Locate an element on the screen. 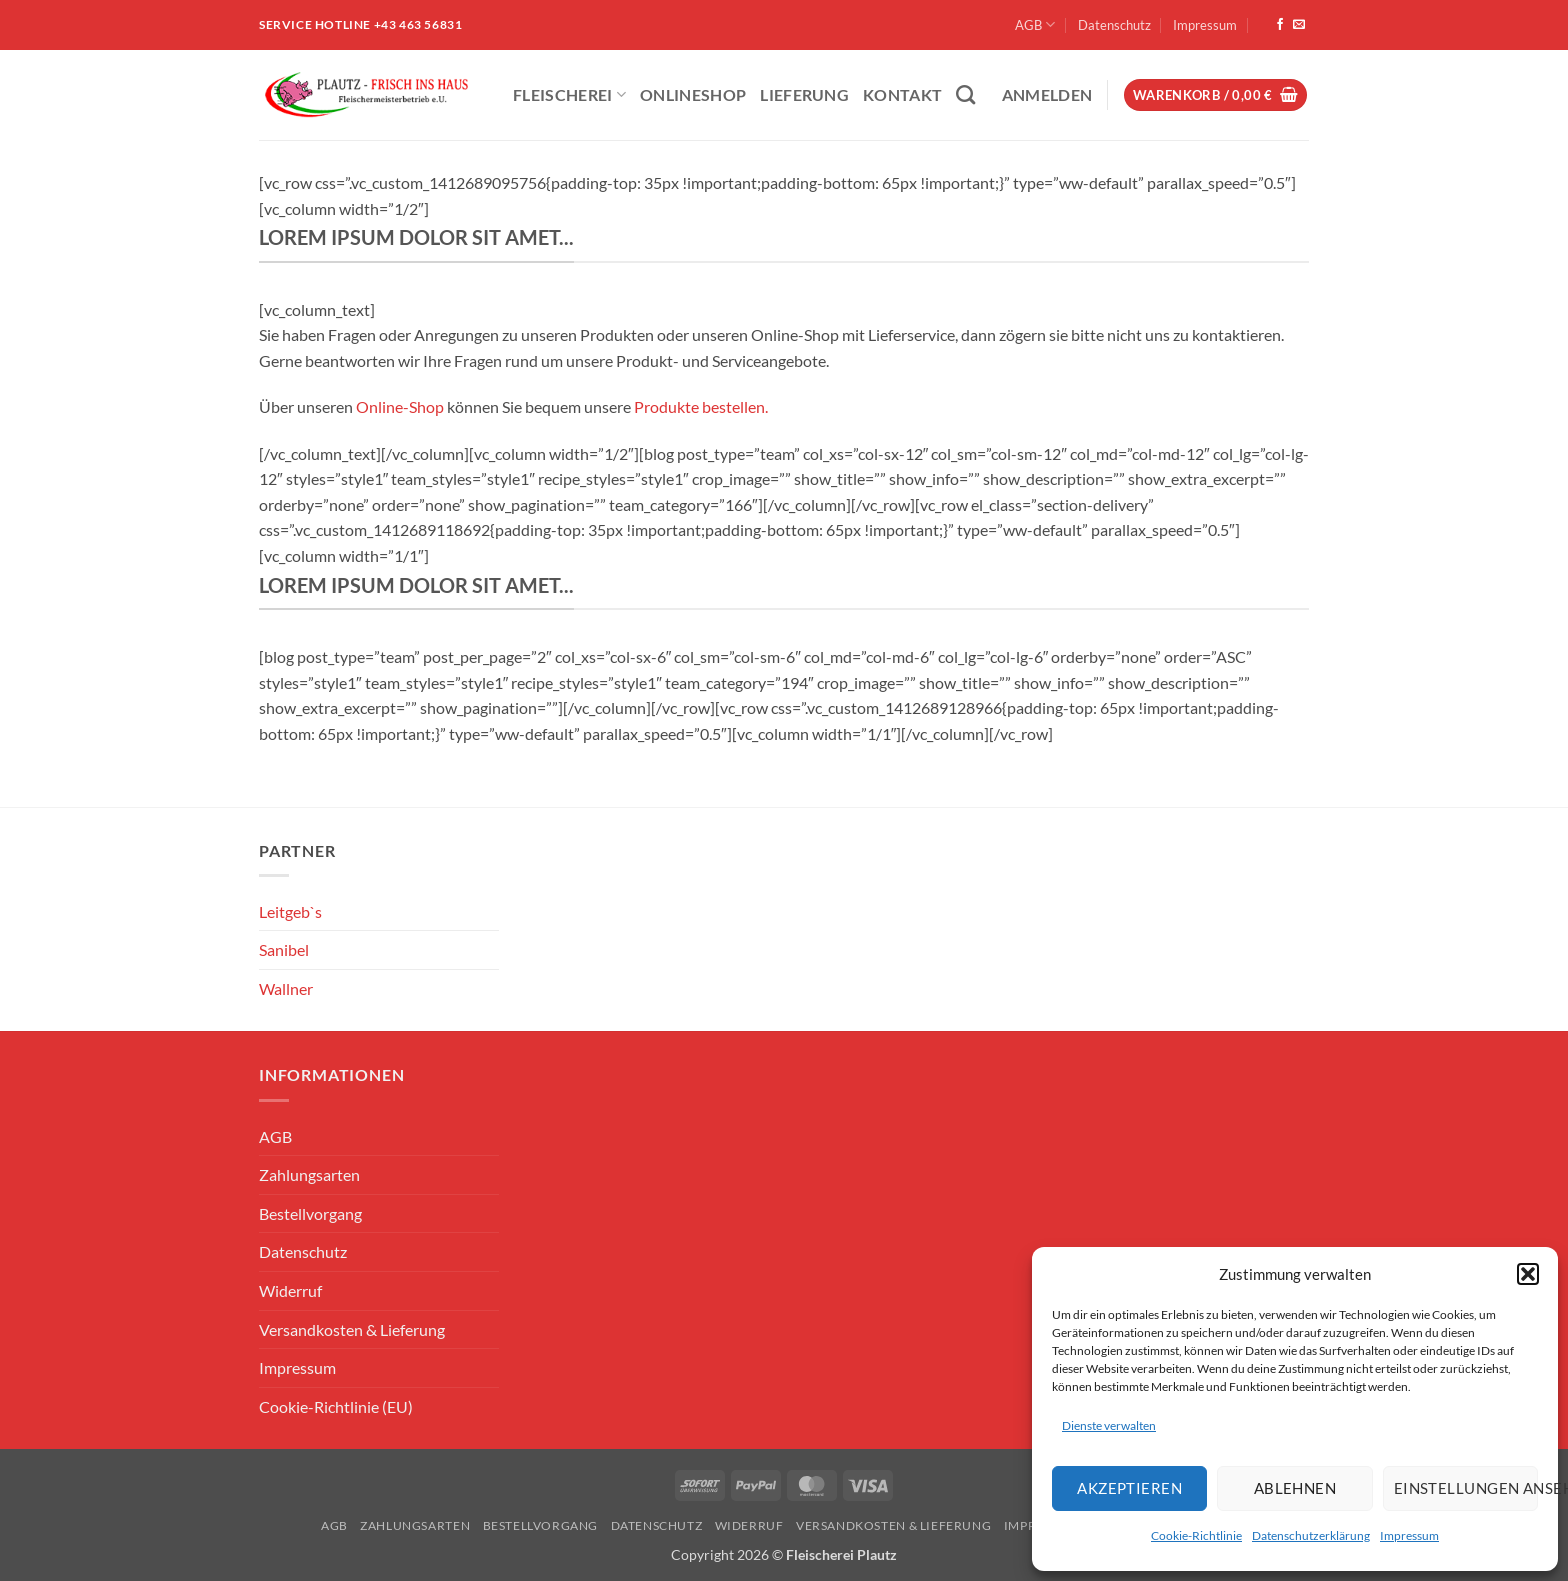 This screenshot has width=1568, height=1581. [Sende uns eine E-Mail] is located at coordinates (1299, 25).